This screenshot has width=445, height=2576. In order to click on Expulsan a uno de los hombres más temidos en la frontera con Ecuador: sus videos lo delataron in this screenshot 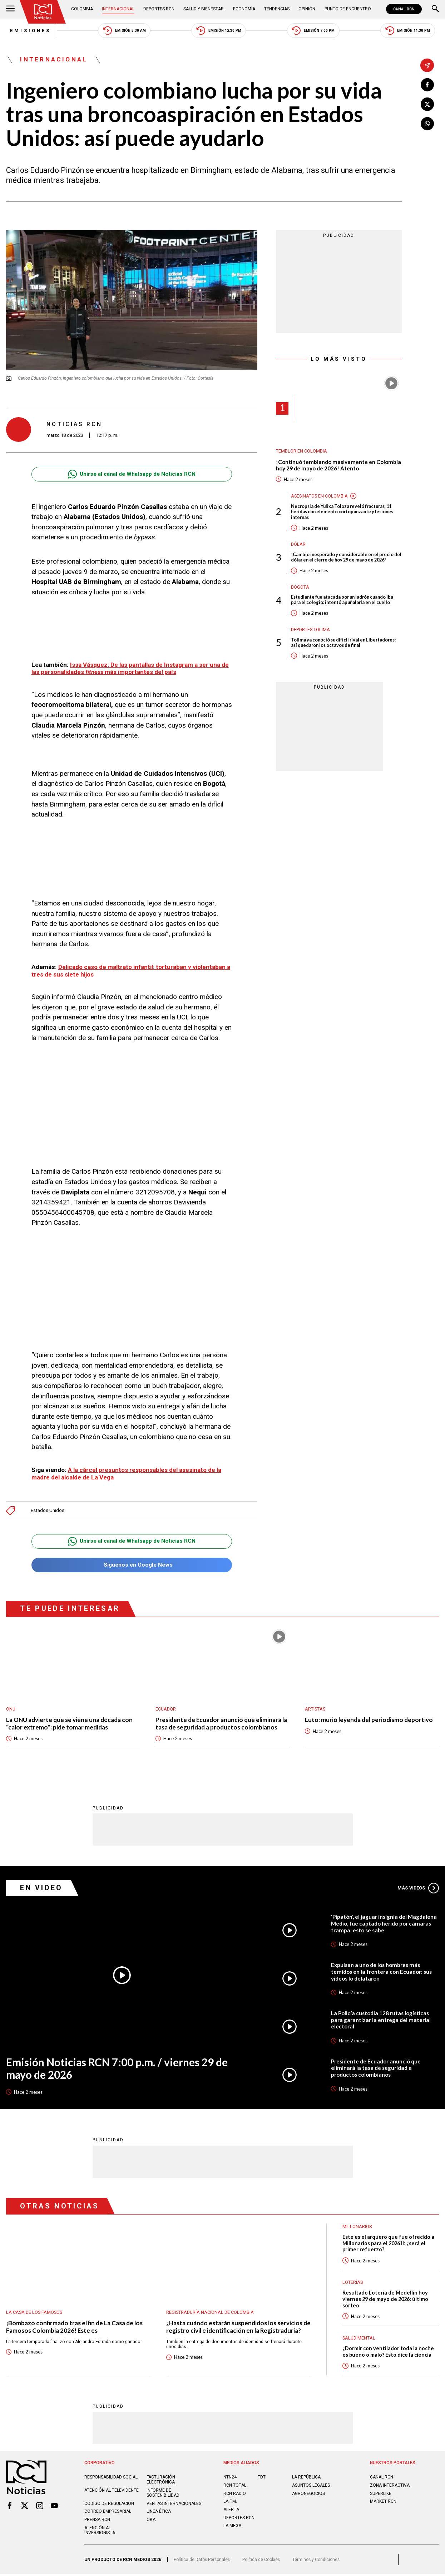, I will do `click(381, 1972)`.